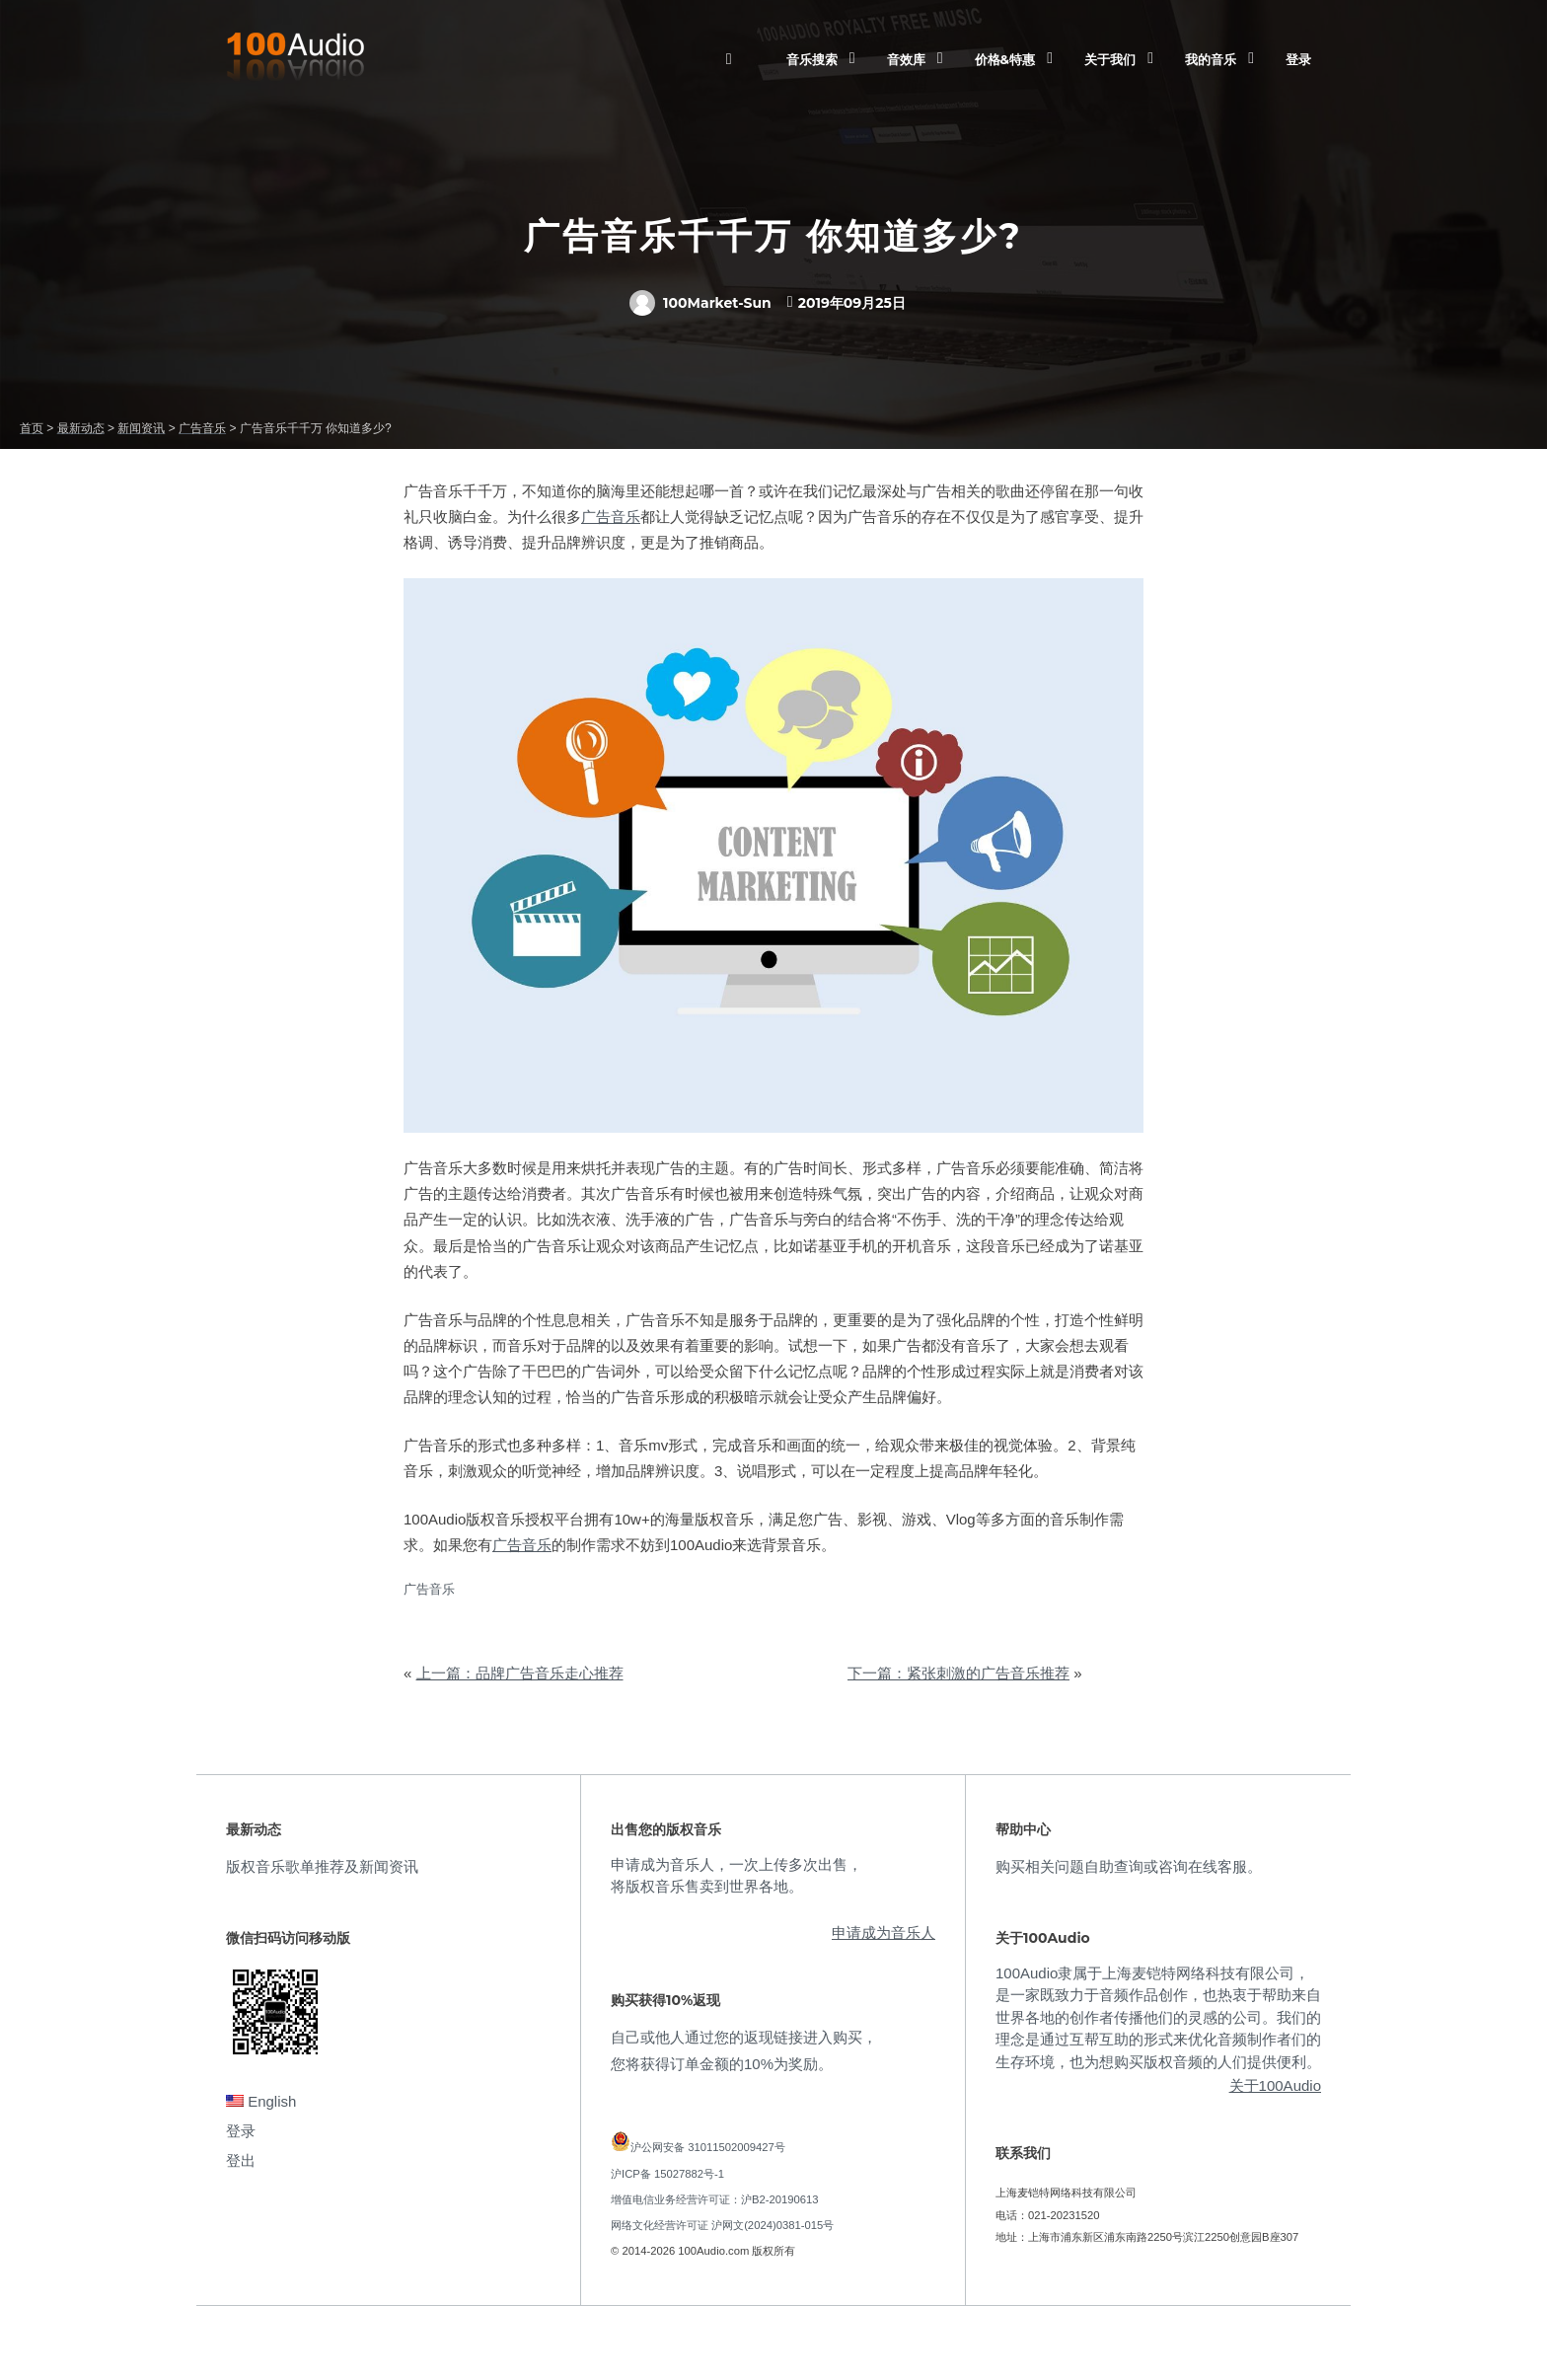  Describe the element at coordinates (261, 2101) in the screenshot. I see `English` at that location.